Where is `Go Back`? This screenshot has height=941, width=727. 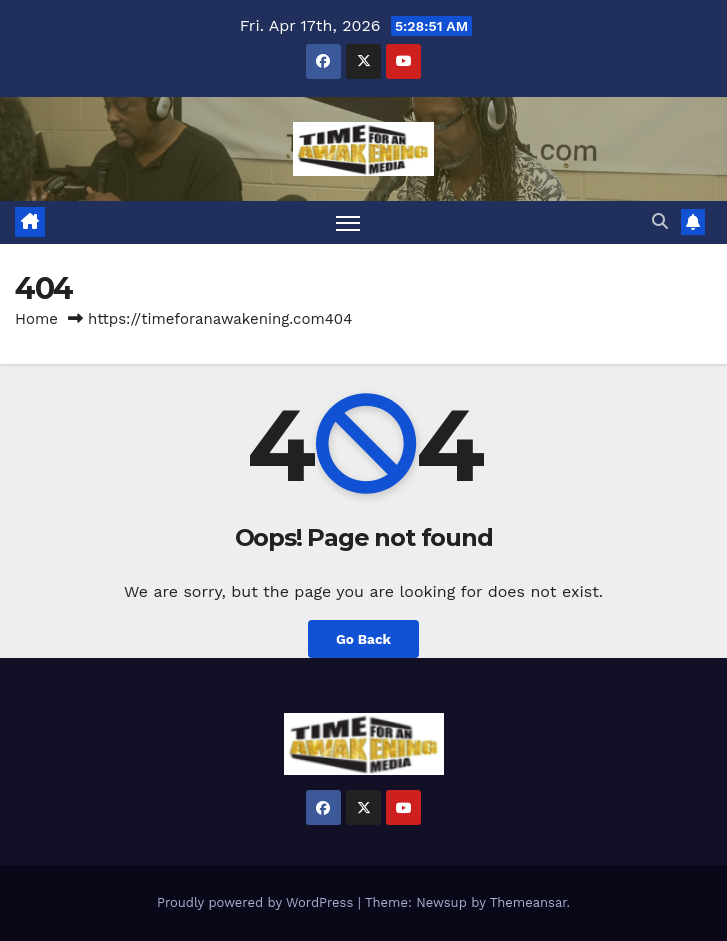
Go Back is located at coordinates (363, 639).